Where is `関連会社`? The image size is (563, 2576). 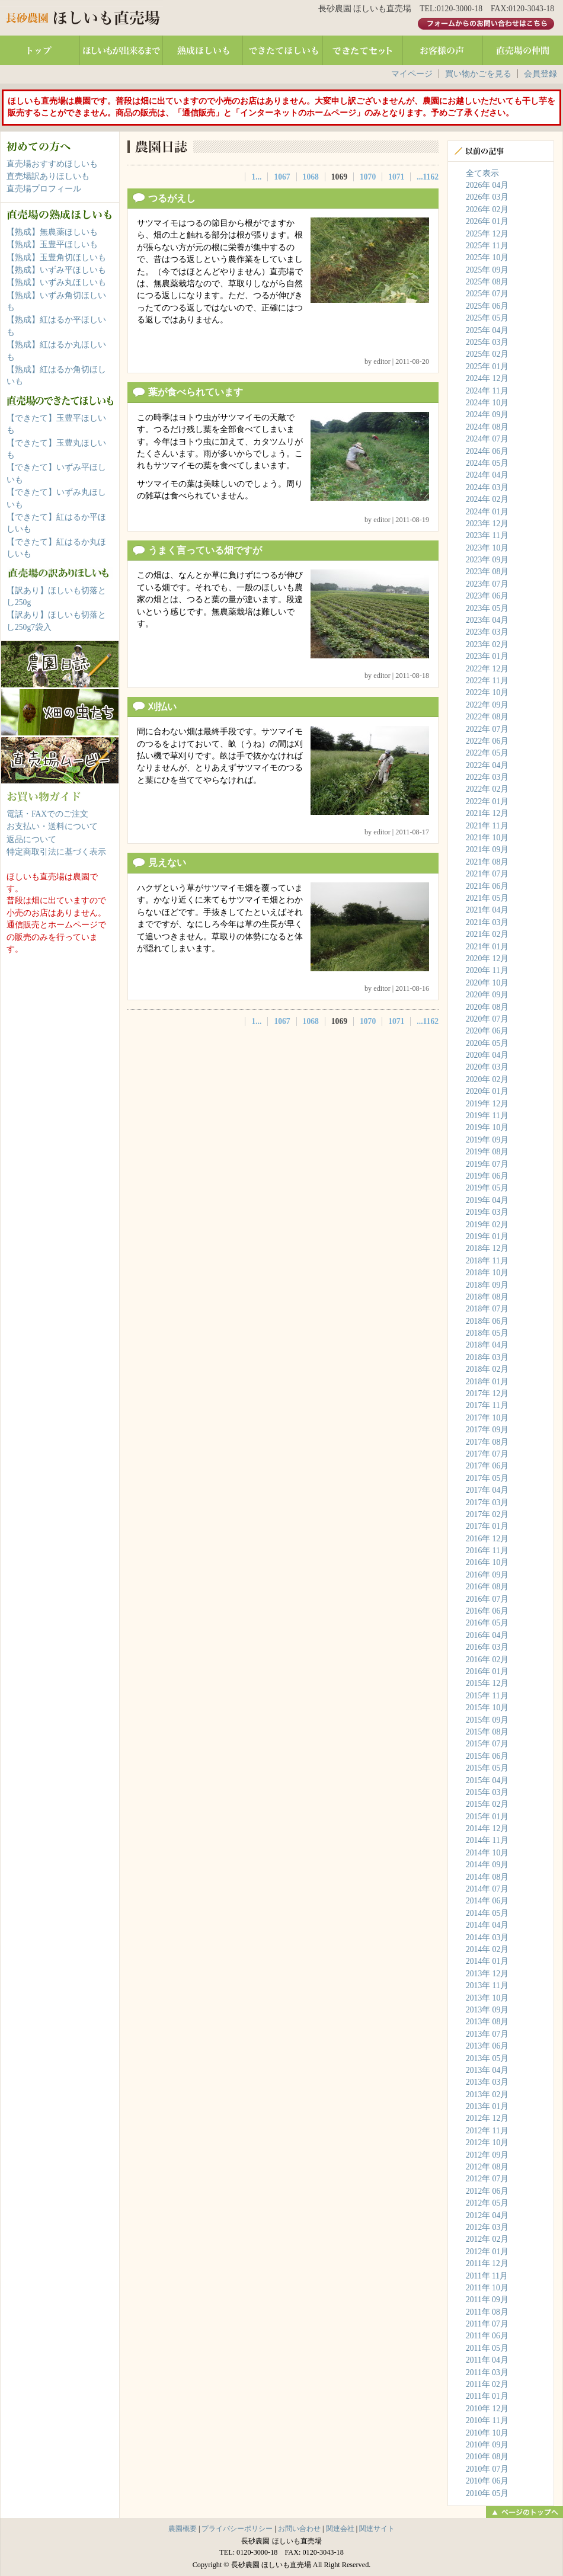 関連会社 is located at coordinates (340, 2528).